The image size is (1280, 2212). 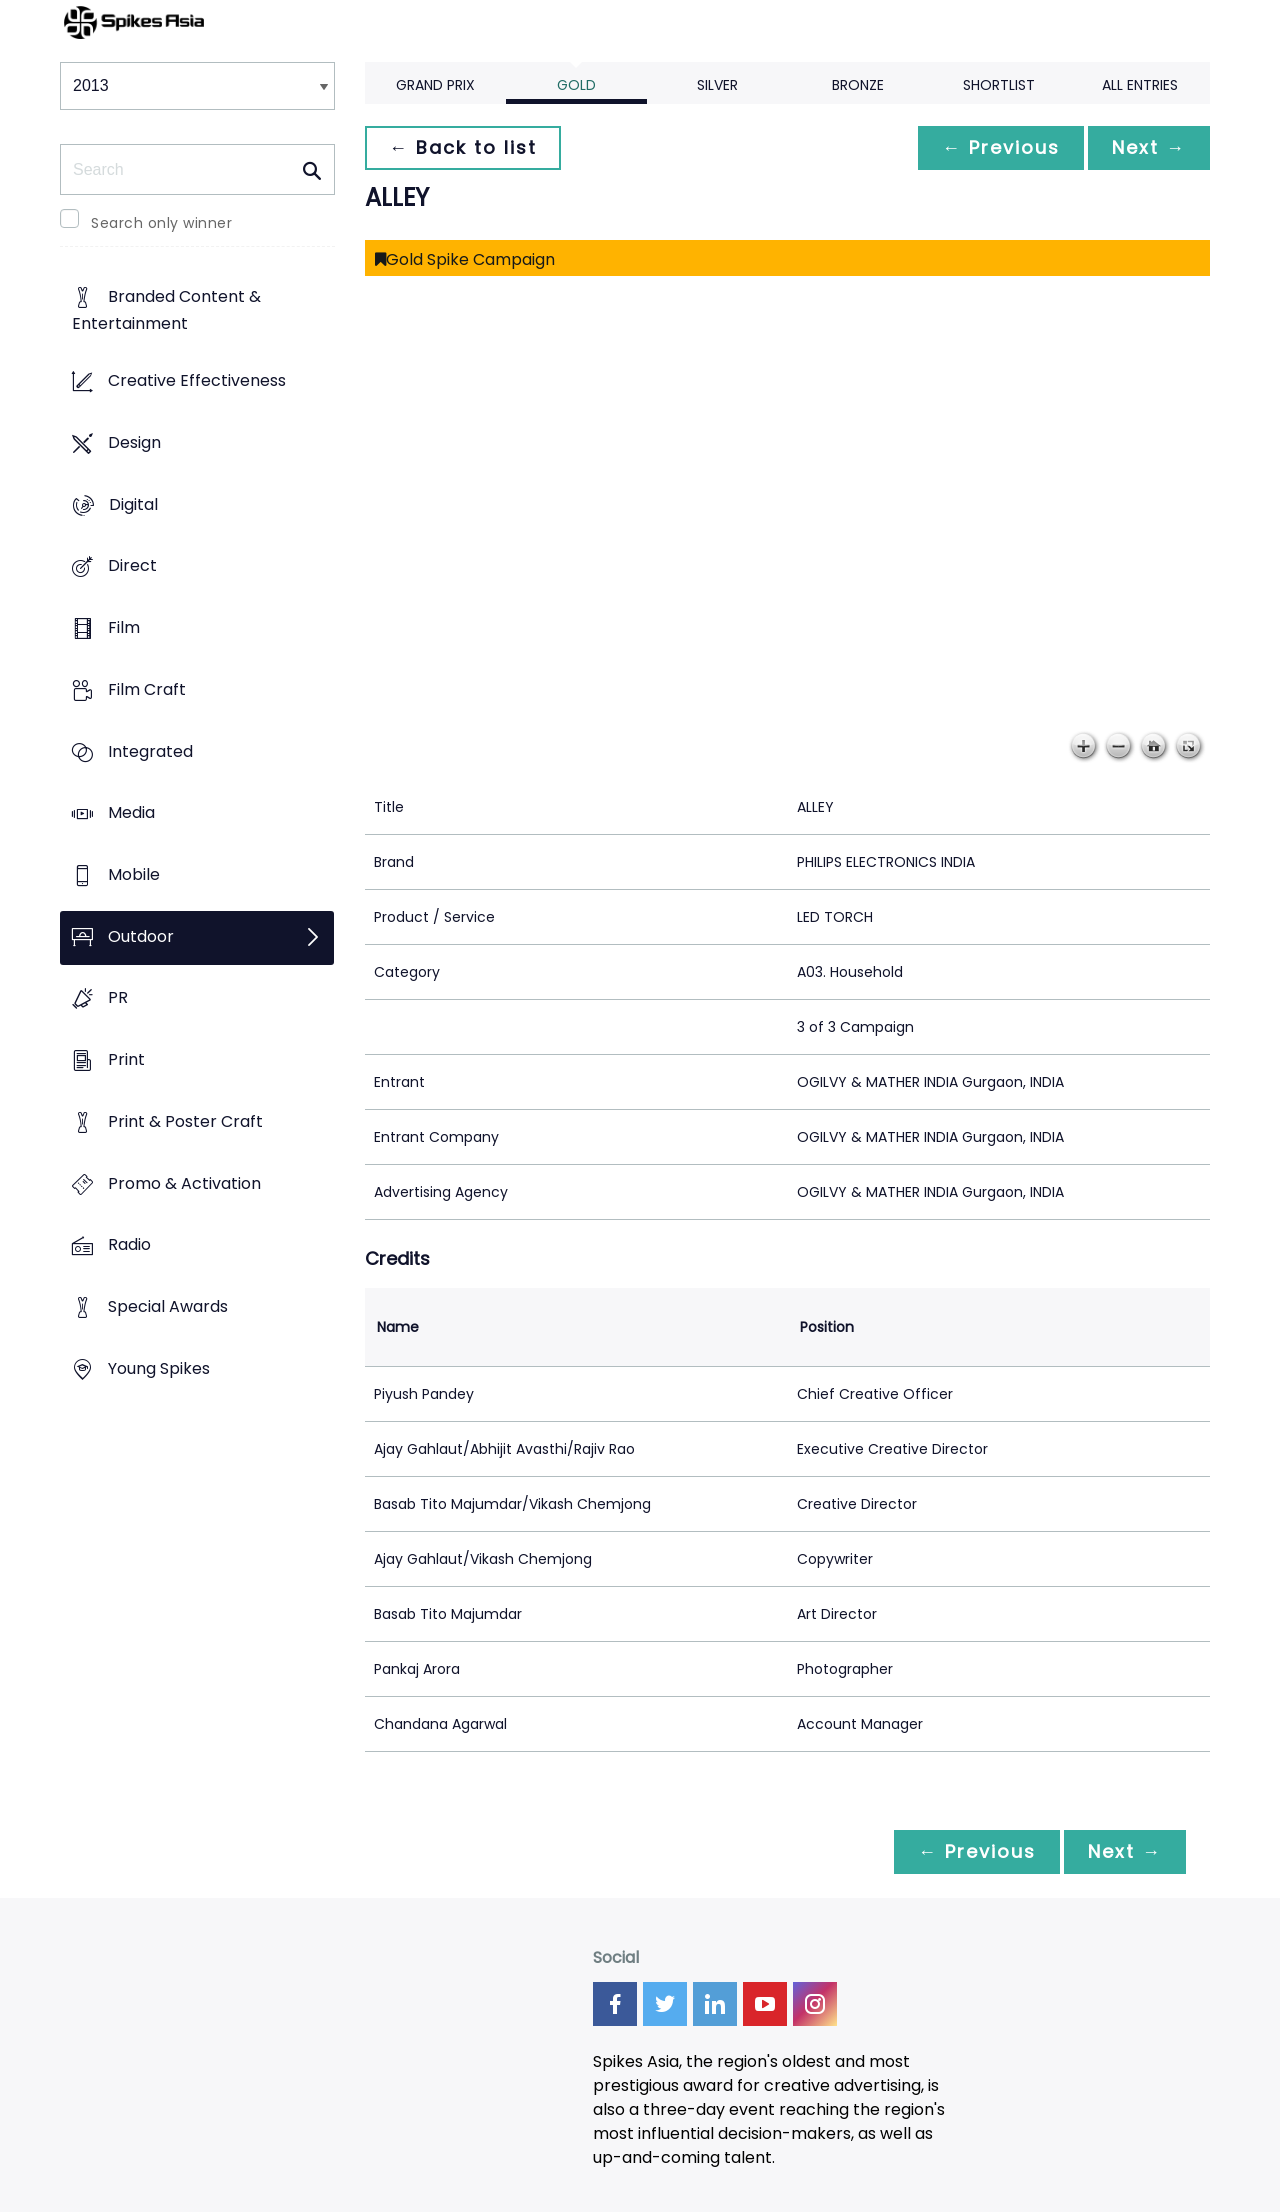 What do you see at coordinates (197, 381) in the screenshot?
I see `Creative Effectiveness` at bounding box center [197, 381].